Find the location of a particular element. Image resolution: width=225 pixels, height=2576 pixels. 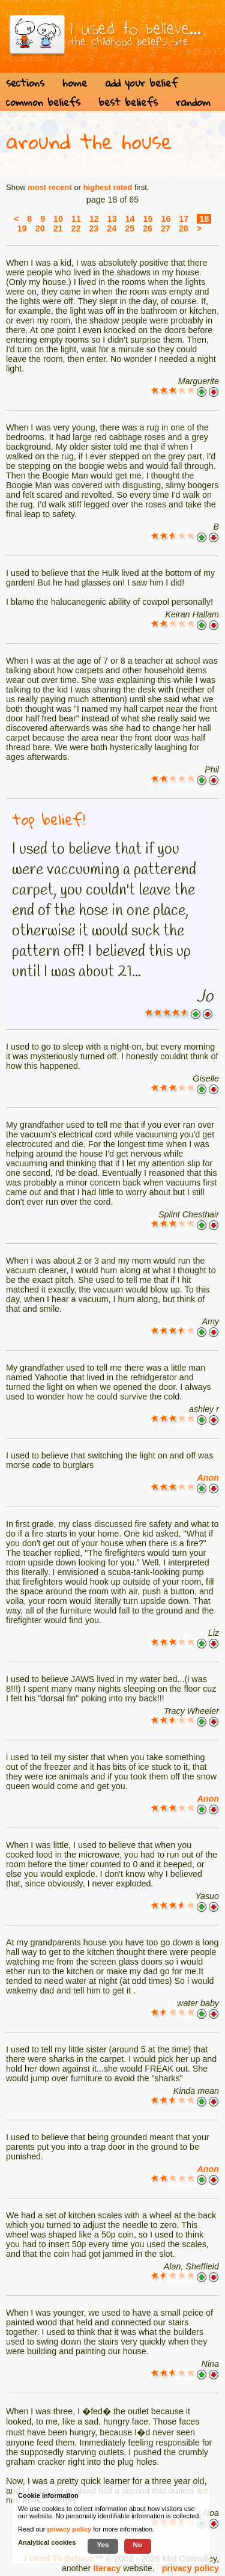

Anon is located at coordinates (208, 1477).